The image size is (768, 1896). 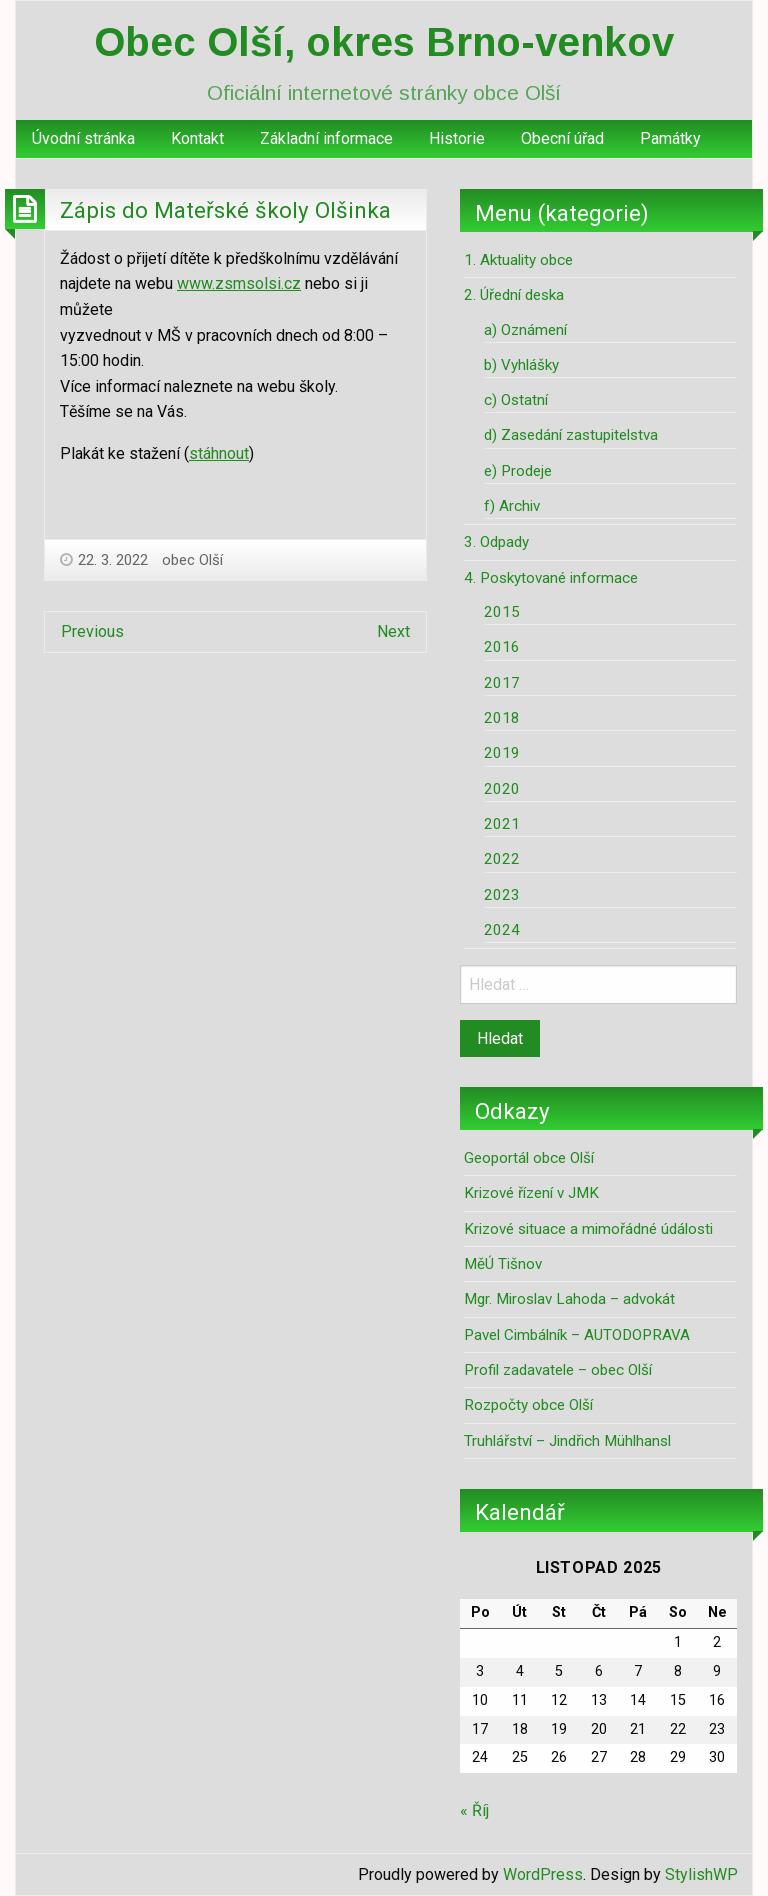 What do you see at coordinates (225, 210) in the screenshot?
I see `Zápis do Mateřské školy Olšinka` at bounding box center [225, 210].